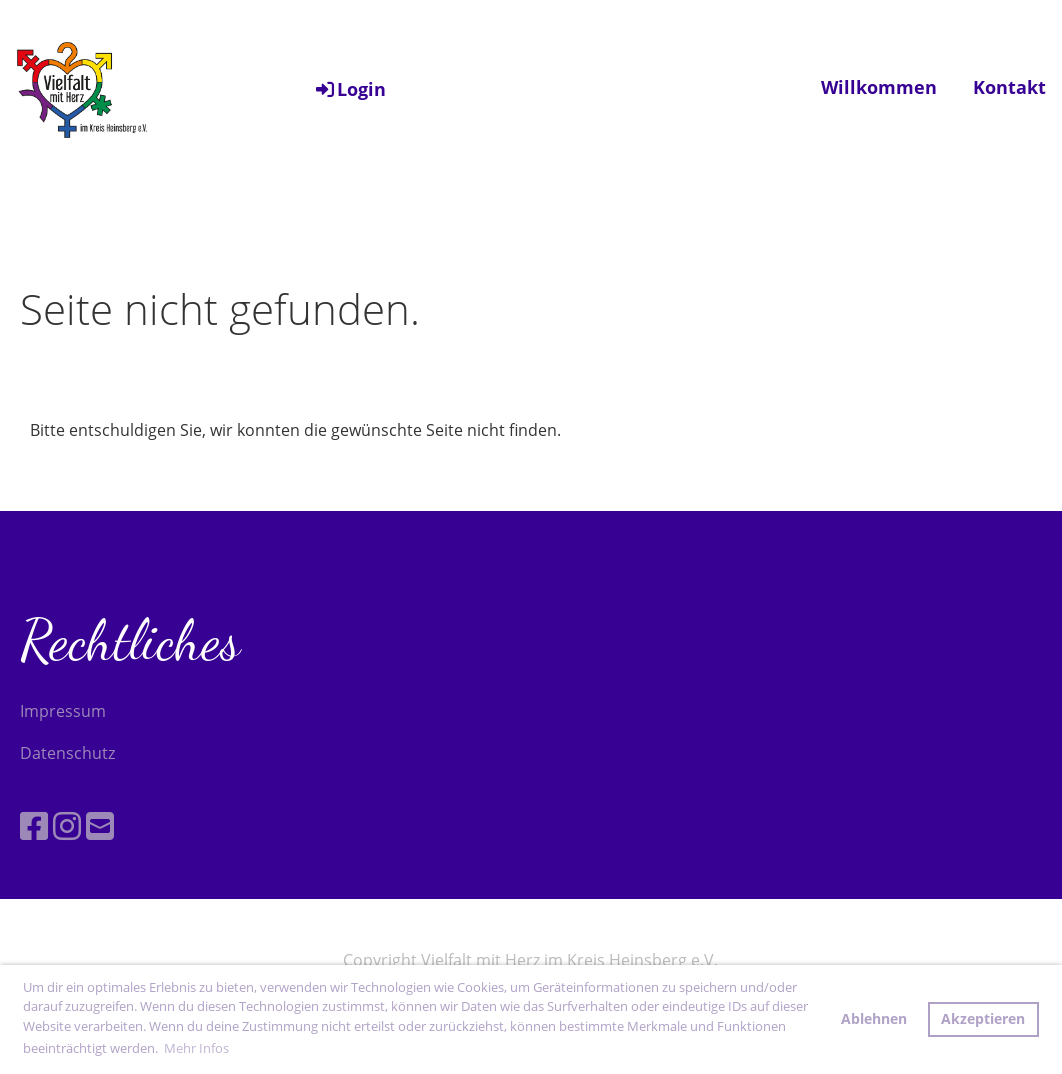 This screenshot has height=1074, width=1062. I want to click on [Schreib uns eine E-Mail], so click(100, 825).